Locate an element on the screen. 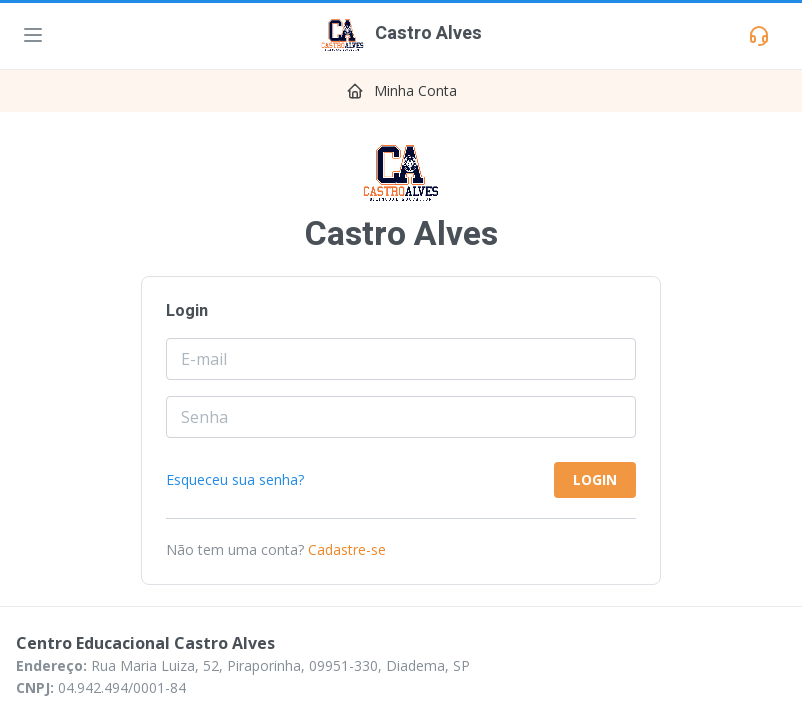 This screenshot has width=802, height=723. Minha Conta is located at coordinates (415, 90).